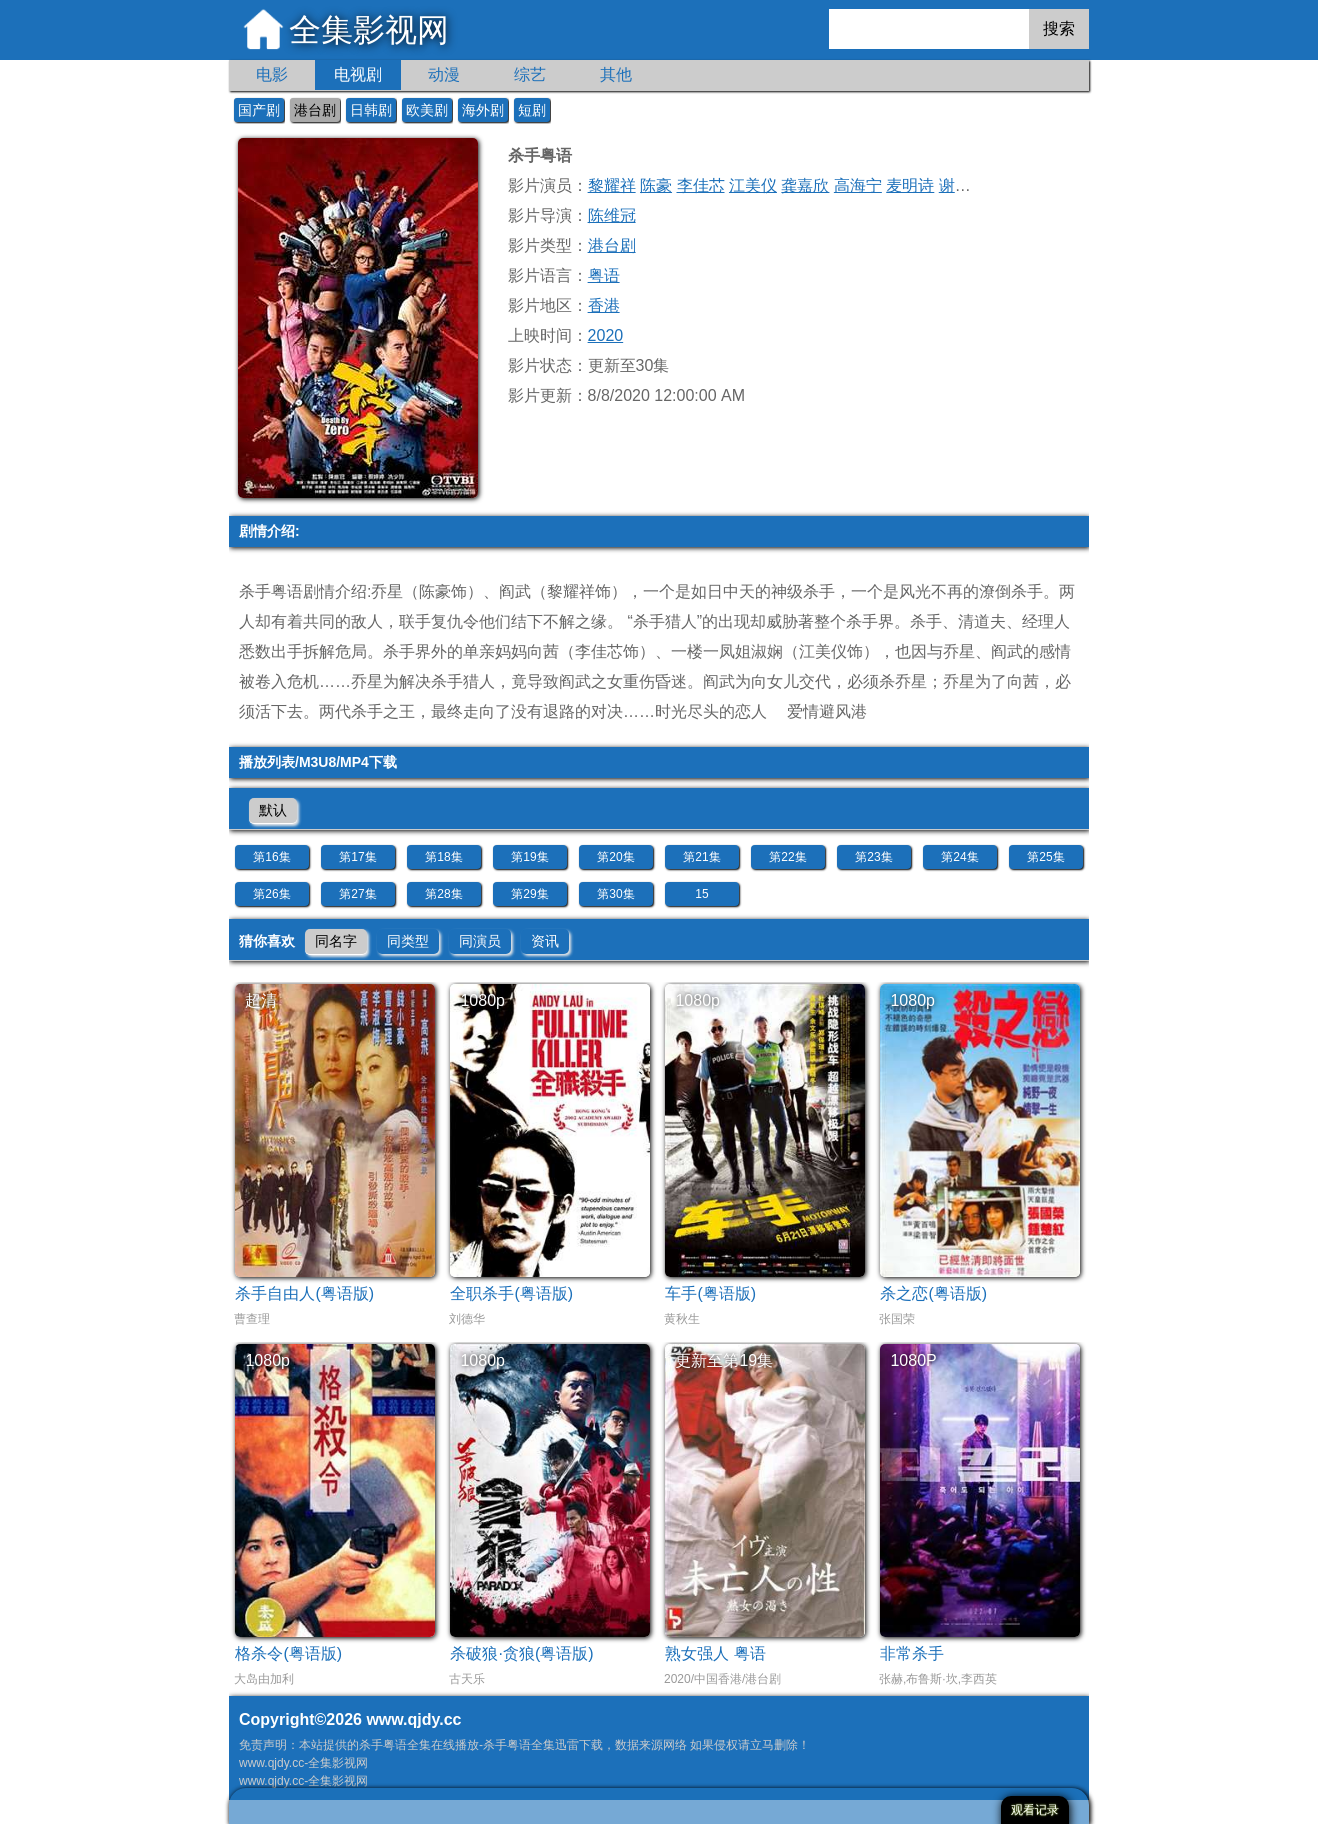 The height and width of the screenshot is (1824, 1318). I want to click on 黎耀祥, so click(612, 185).